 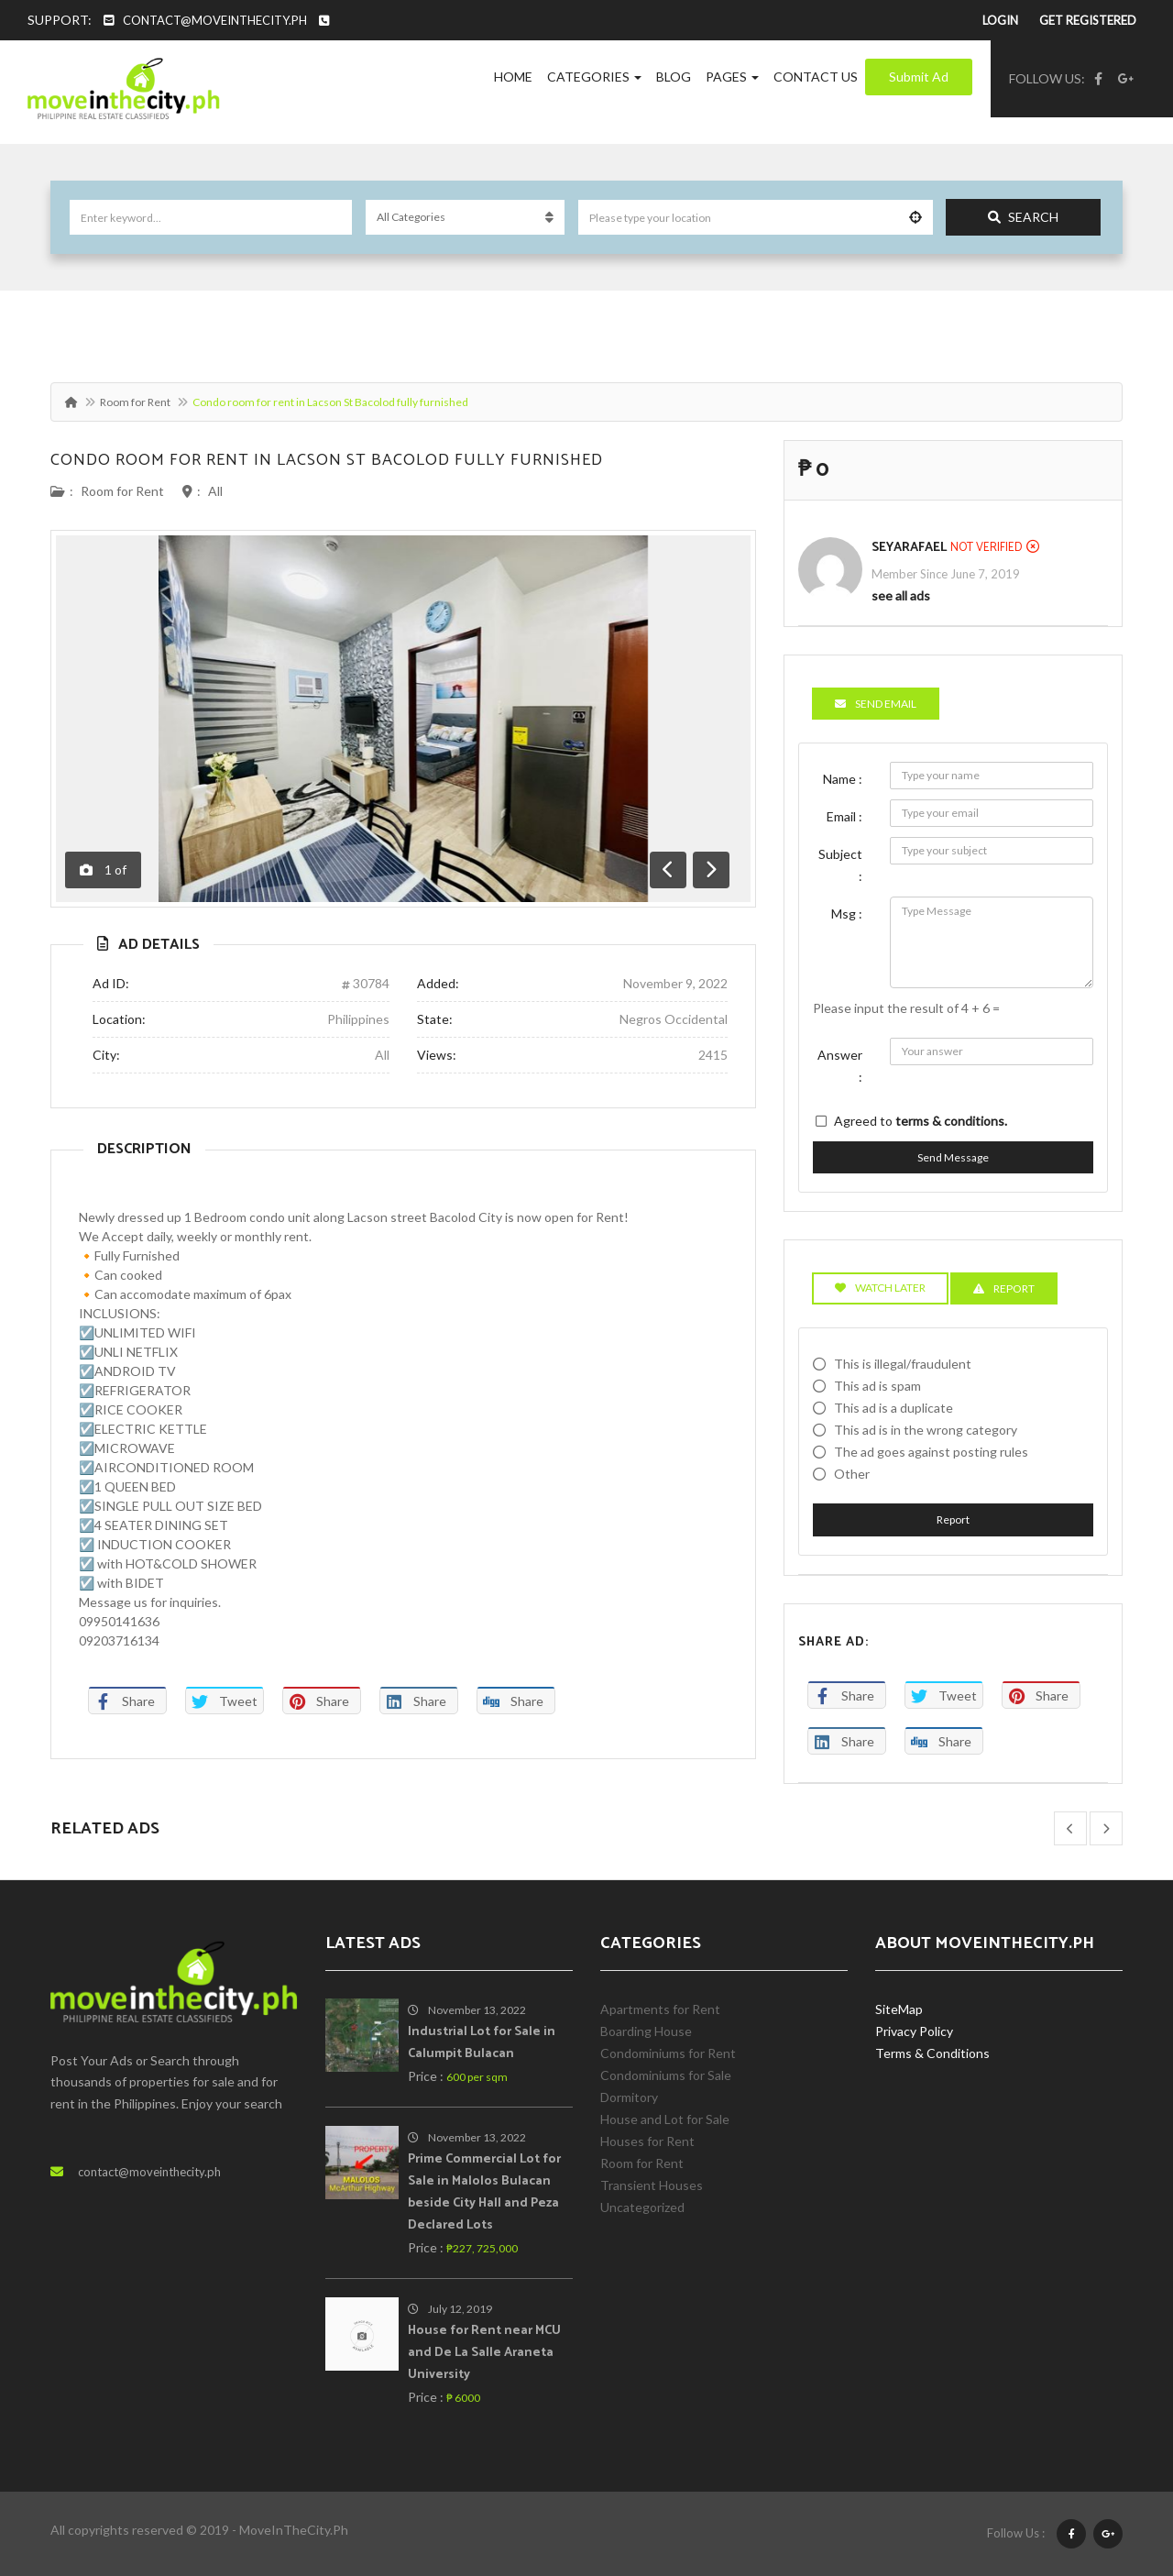 I want to click on Watch Later, so click(x=880, y=1287).